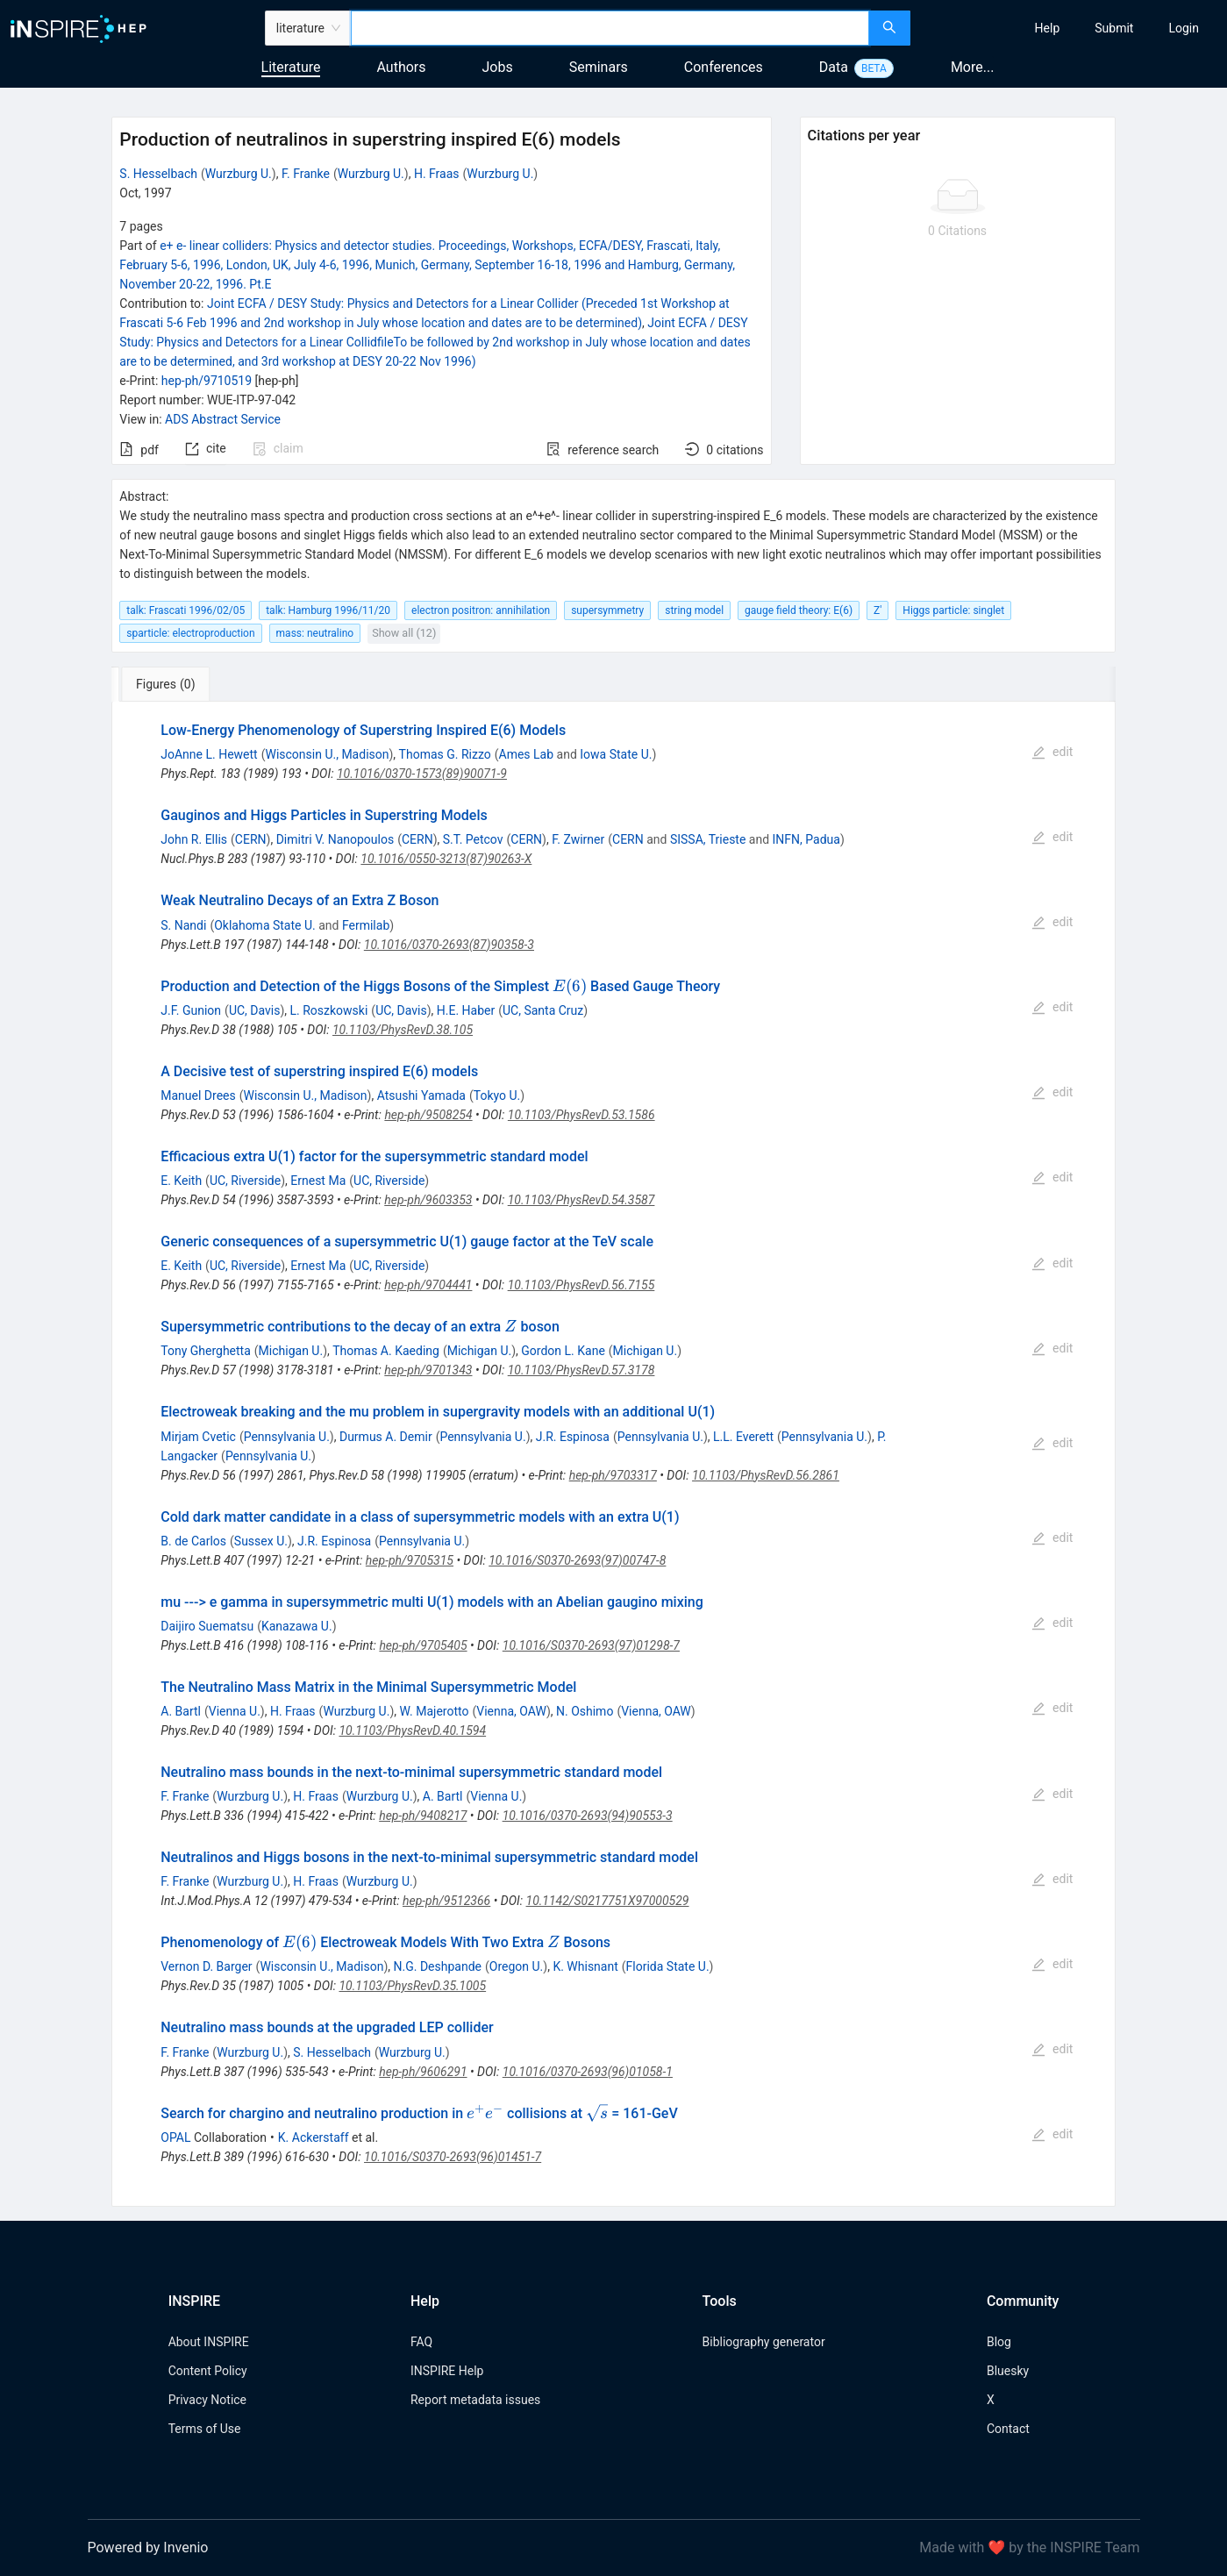 This screenshot has height=2576, width=1227. I want to click on hep-ph/9703317, so click(613, 1475).